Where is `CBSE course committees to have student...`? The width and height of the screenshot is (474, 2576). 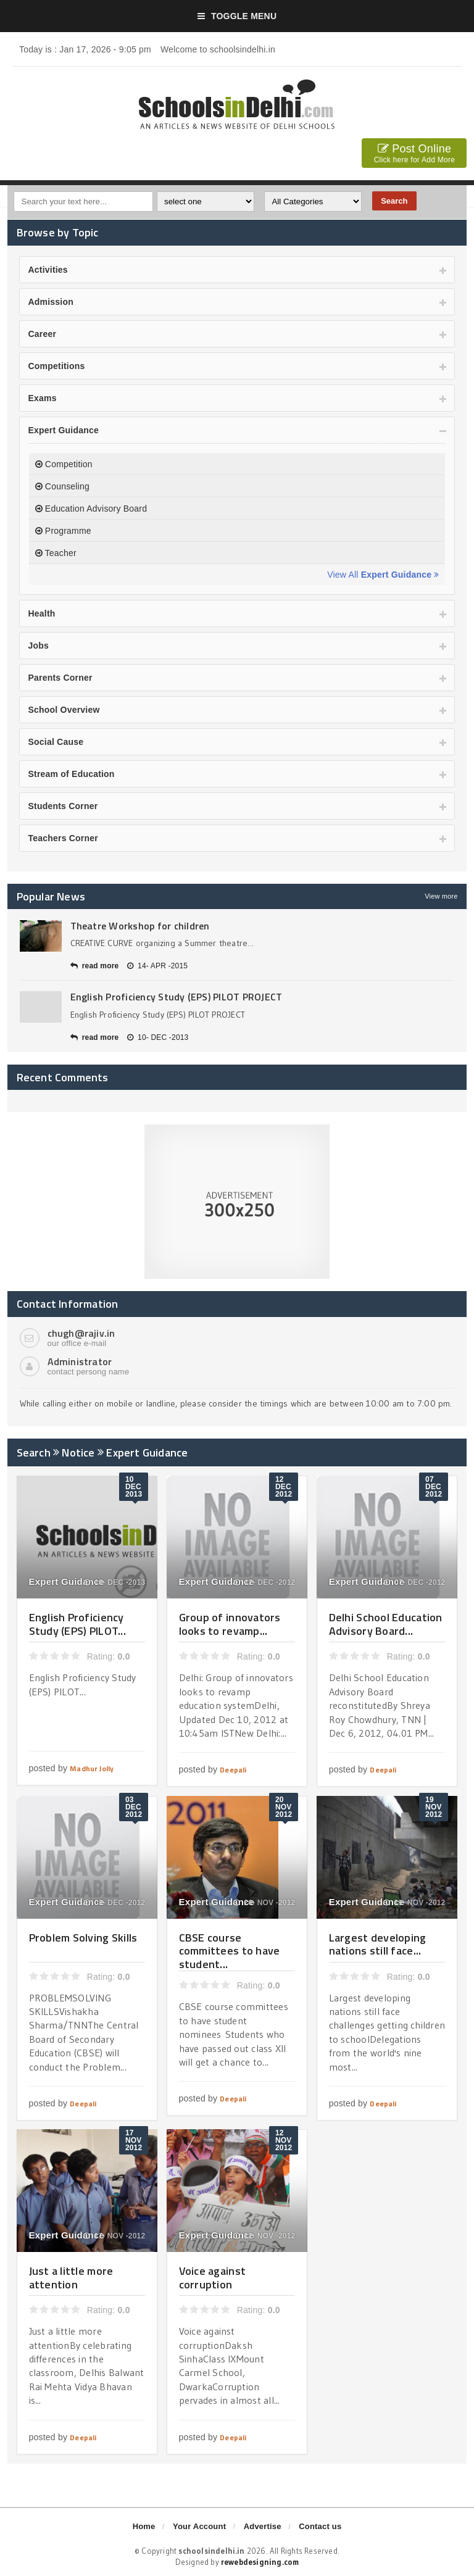 CBSE course committees to have student... is located at coordinates (229, 1950).